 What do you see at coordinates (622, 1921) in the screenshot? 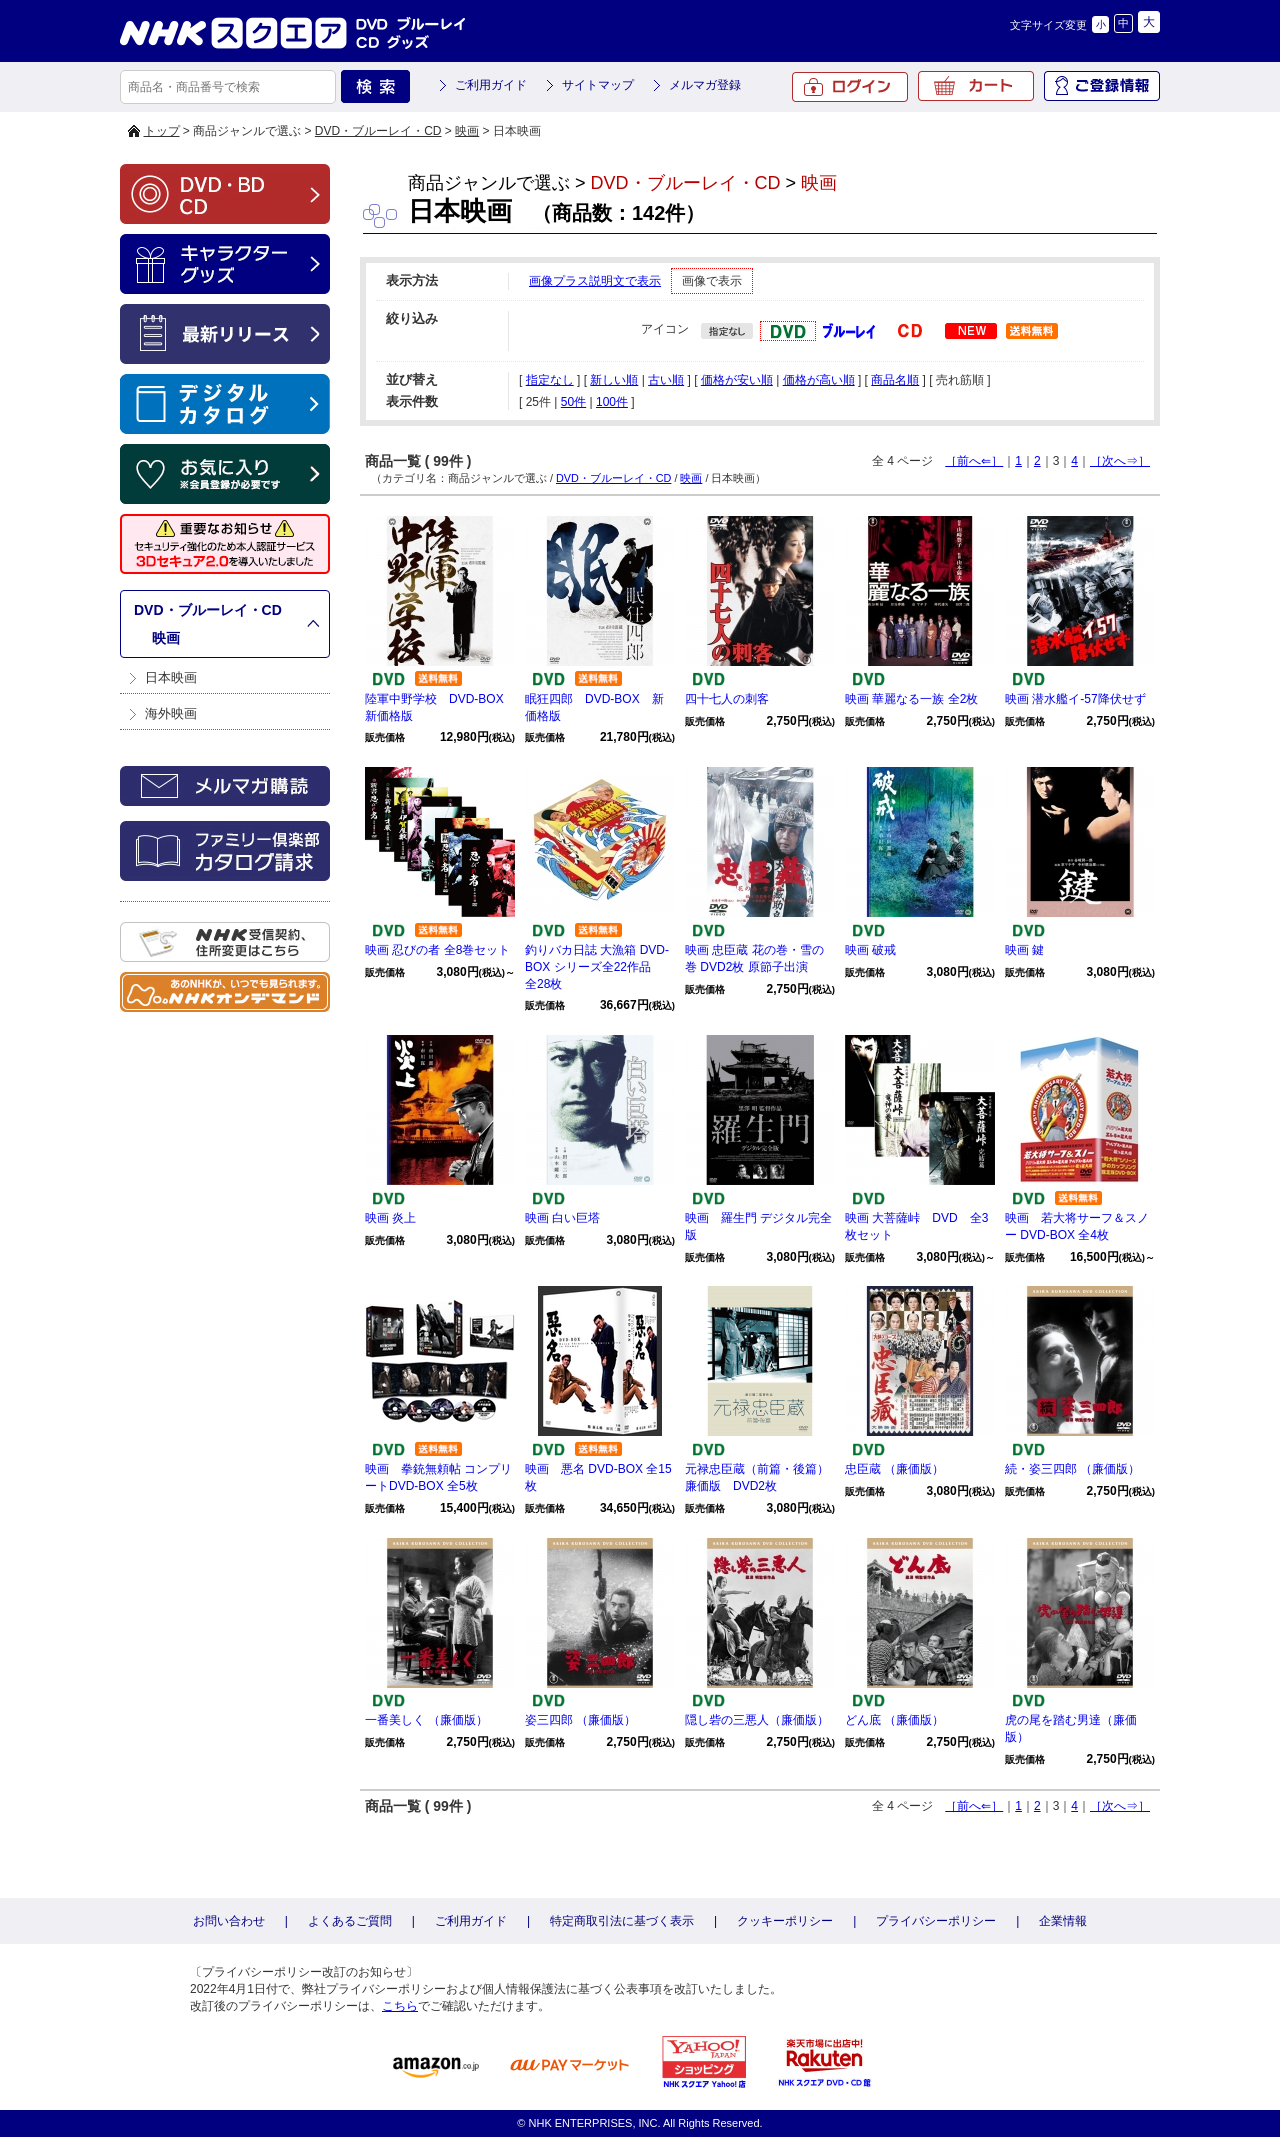
I see `特定商取引法に基づく表示` at bounding box center [622, 1921].